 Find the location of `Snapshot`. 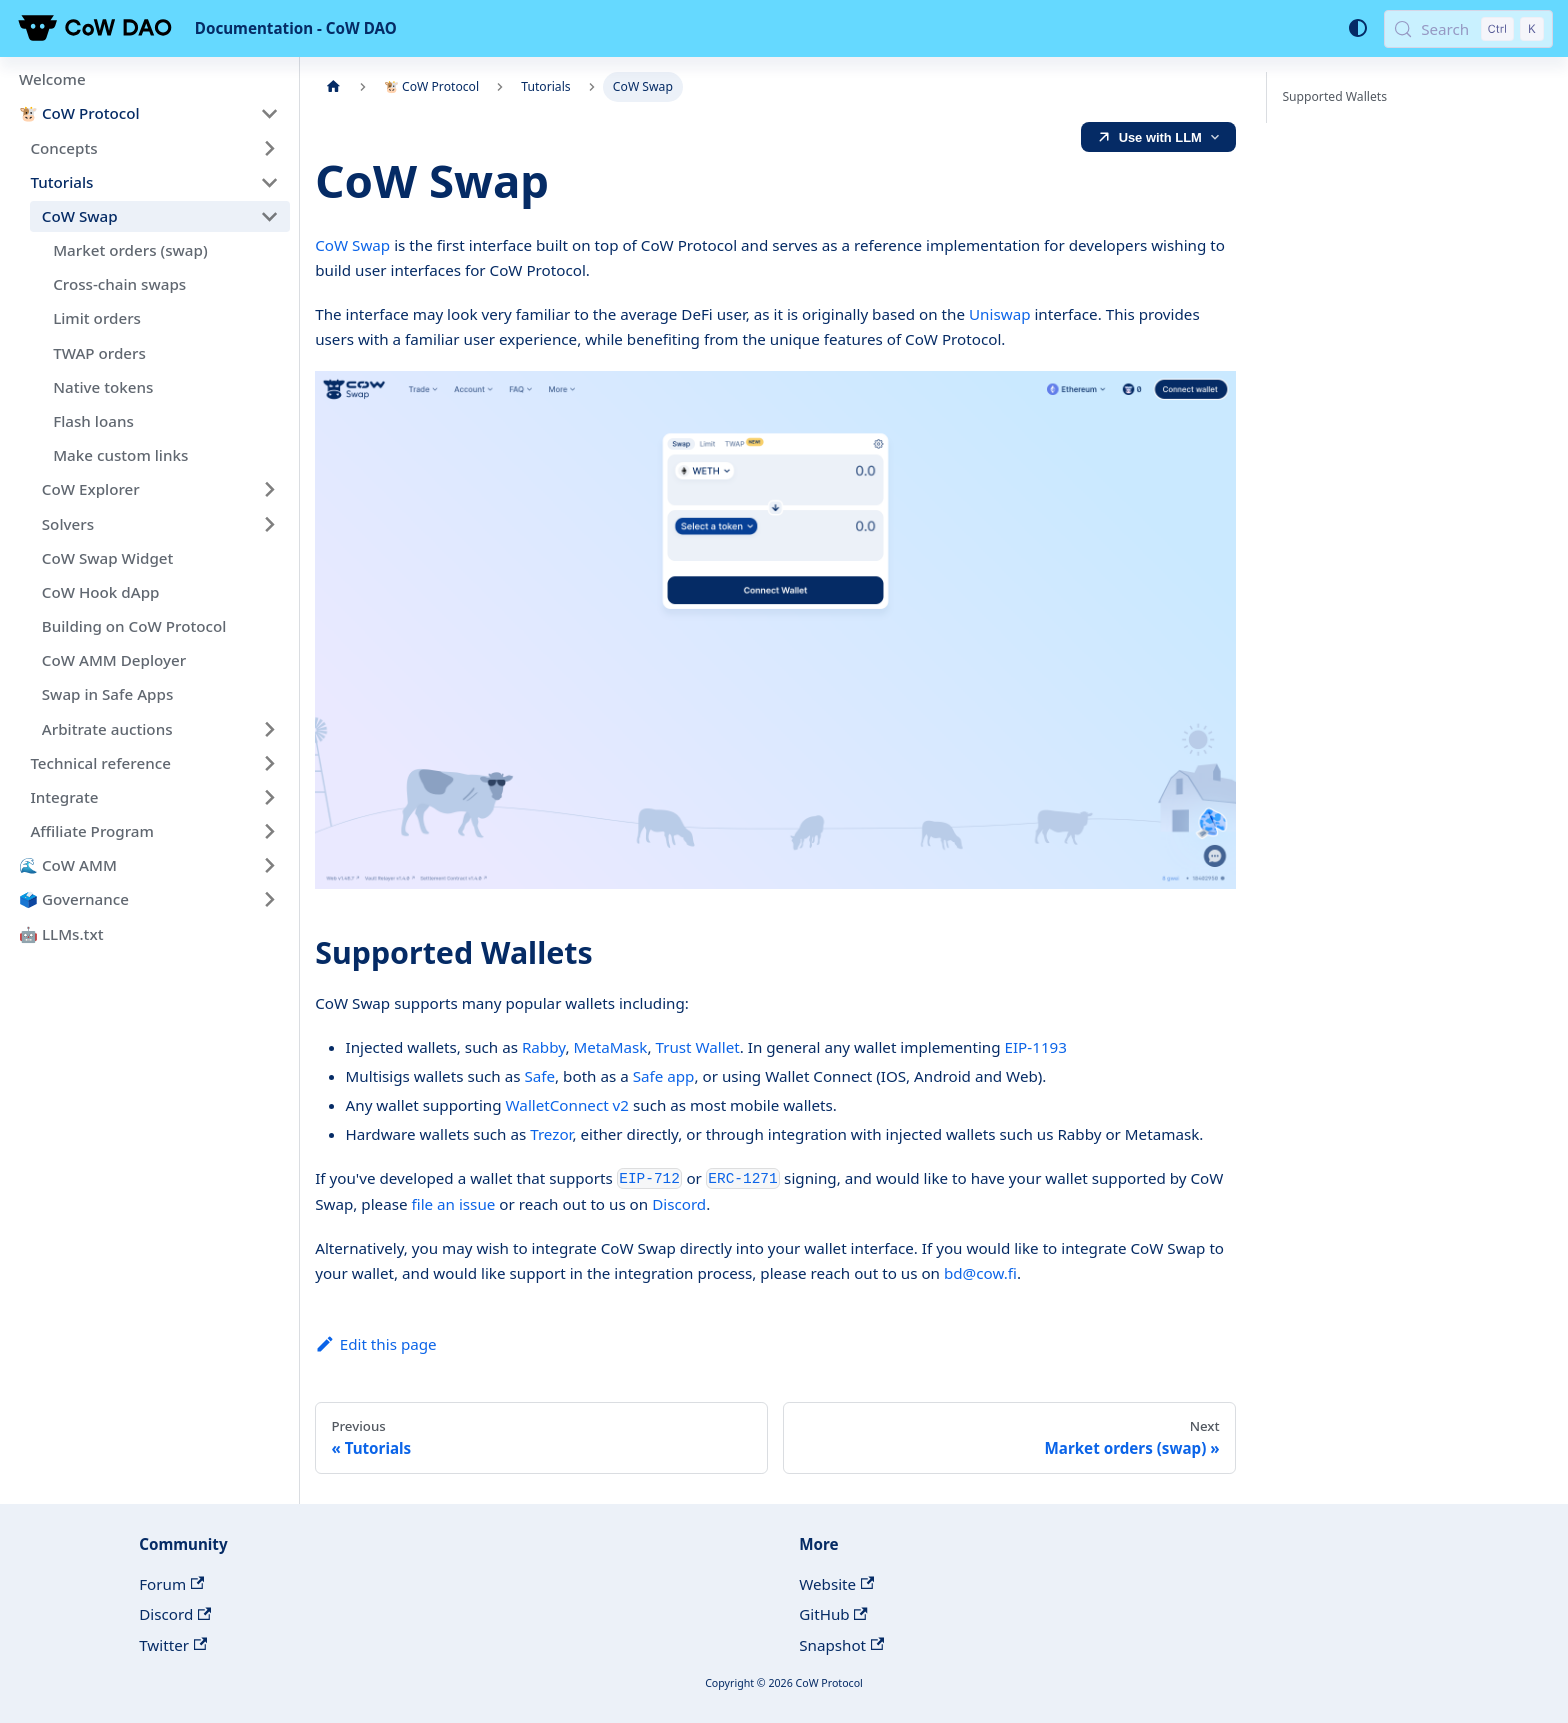

Snapshot is located at coordinates (841, 1645).